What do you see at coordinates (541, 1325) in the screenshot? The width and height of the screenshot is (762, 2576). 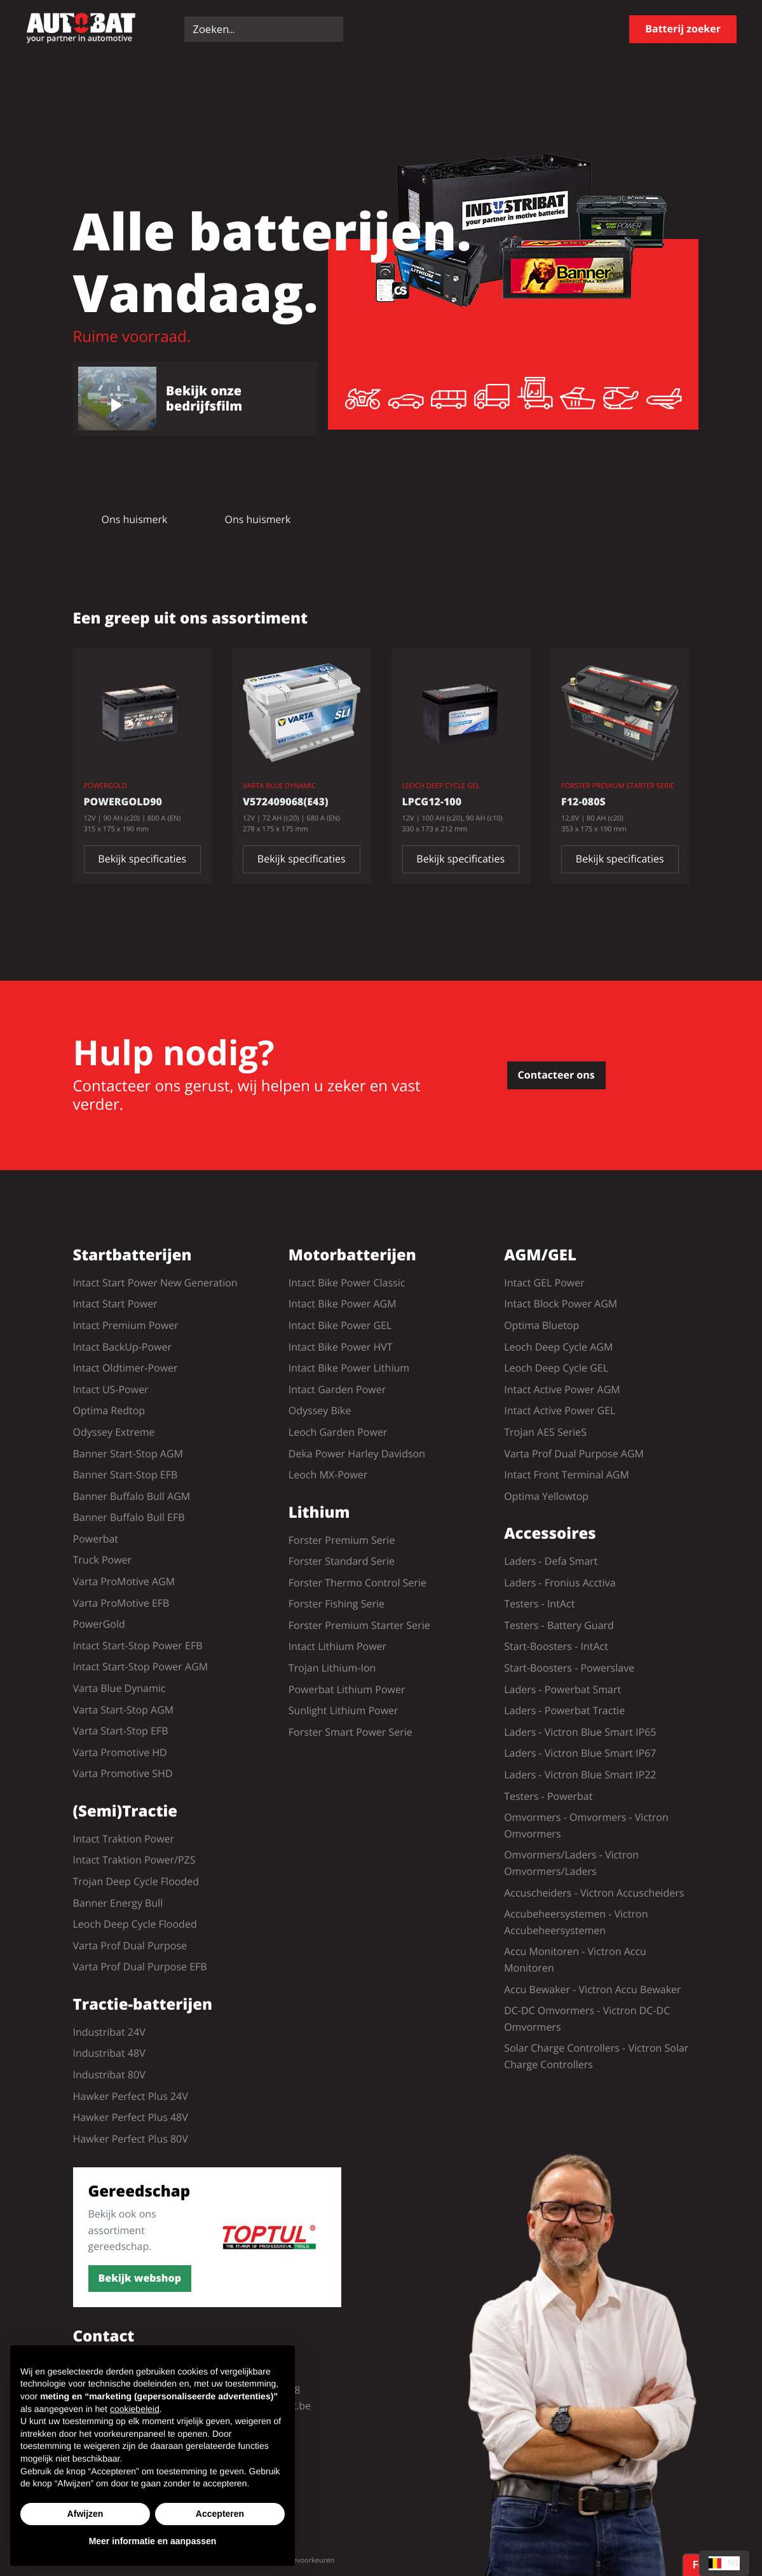 I see `Optima Bluetop` at bounding box center [541, 1325].